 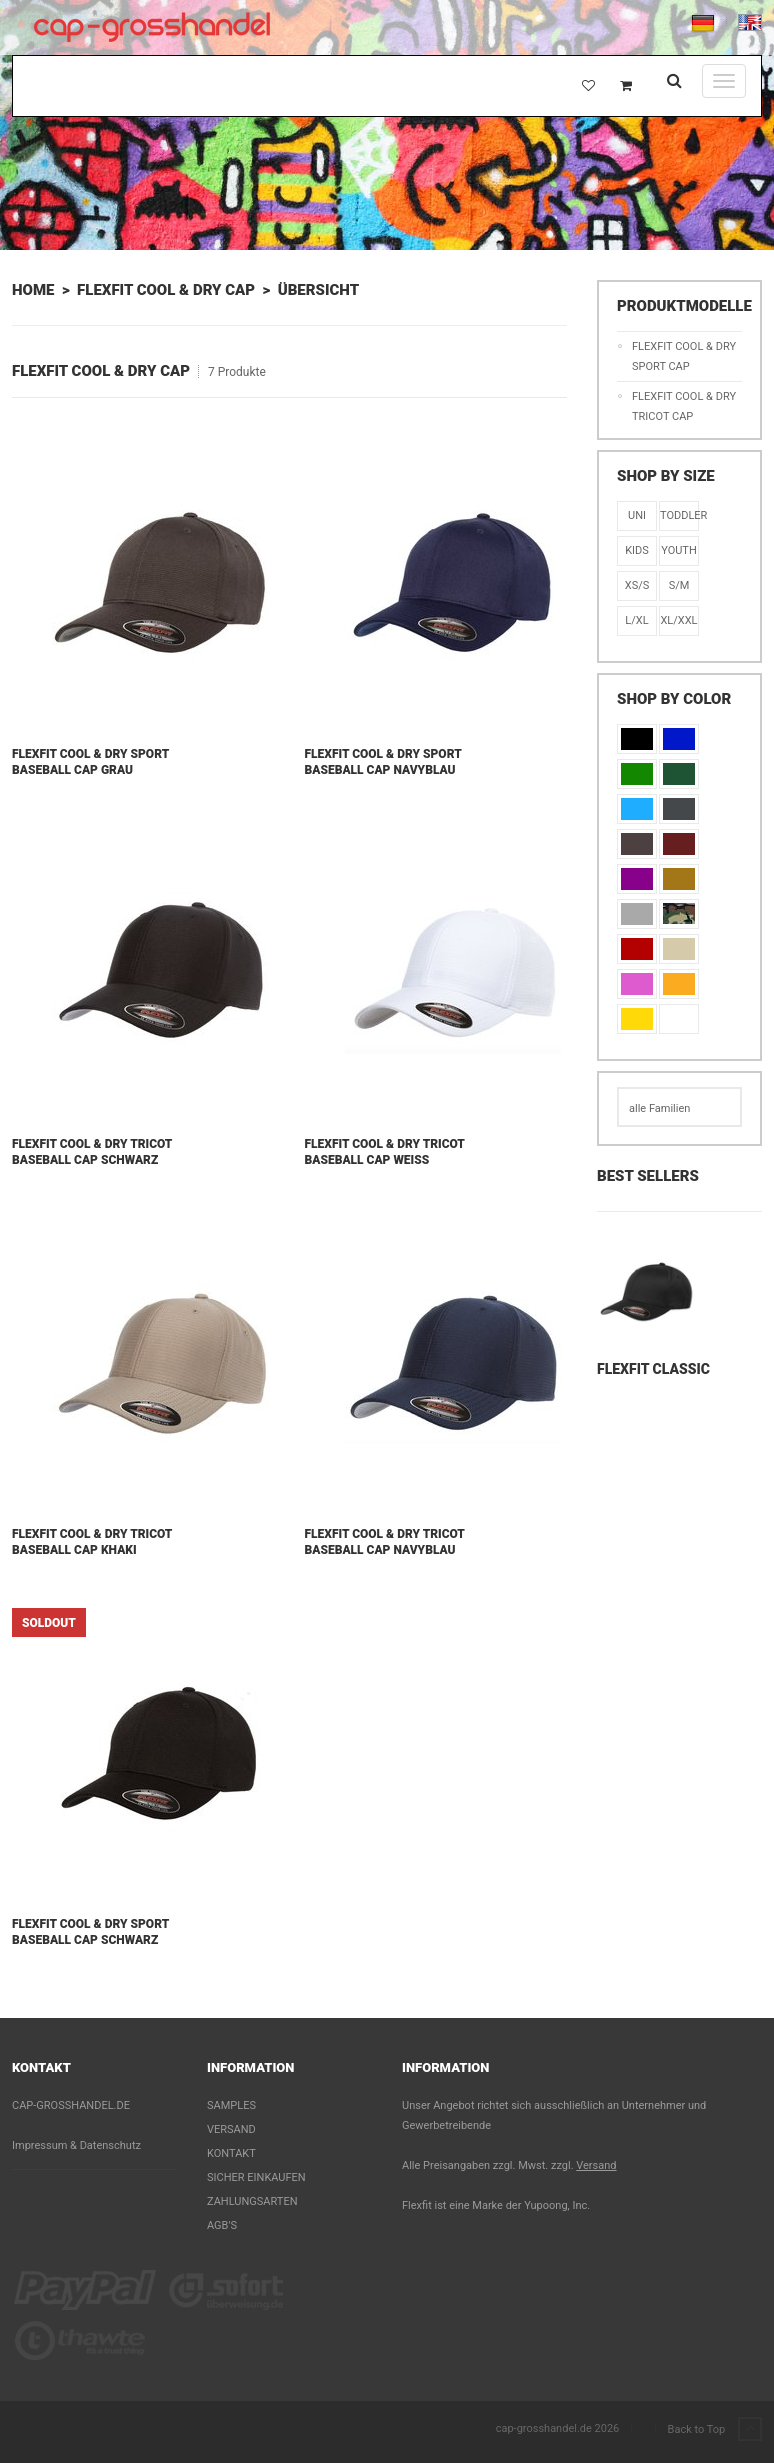 I want to click on Impressum & Datenschutz, so click(x=76, y=2145).